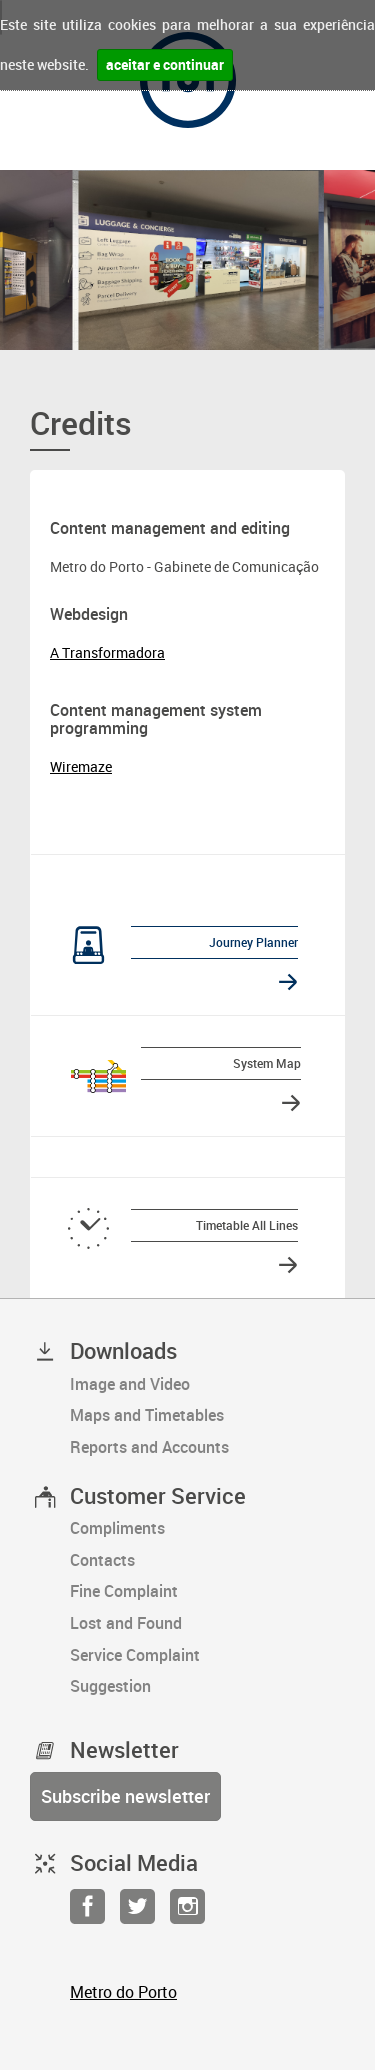 This screenshot has width=375, height=2070. What do you see at coordinates (123, 1992) in the screenshot?
I see `Metro do Porto` at bounding box center [123, 1992].